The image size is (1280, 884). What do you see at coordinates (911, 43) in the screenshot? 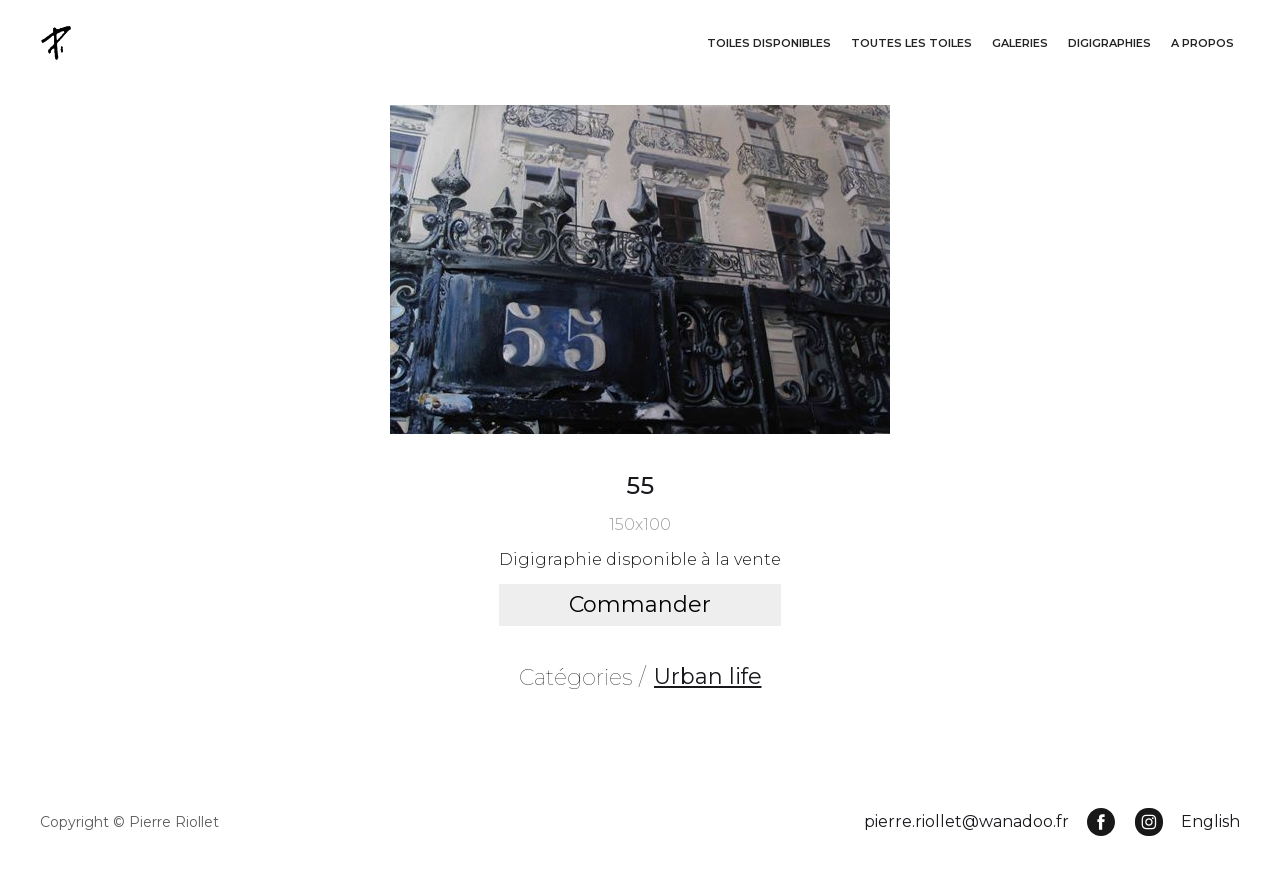
I see `Toutes les toiles` at bounding box center [911, 43].